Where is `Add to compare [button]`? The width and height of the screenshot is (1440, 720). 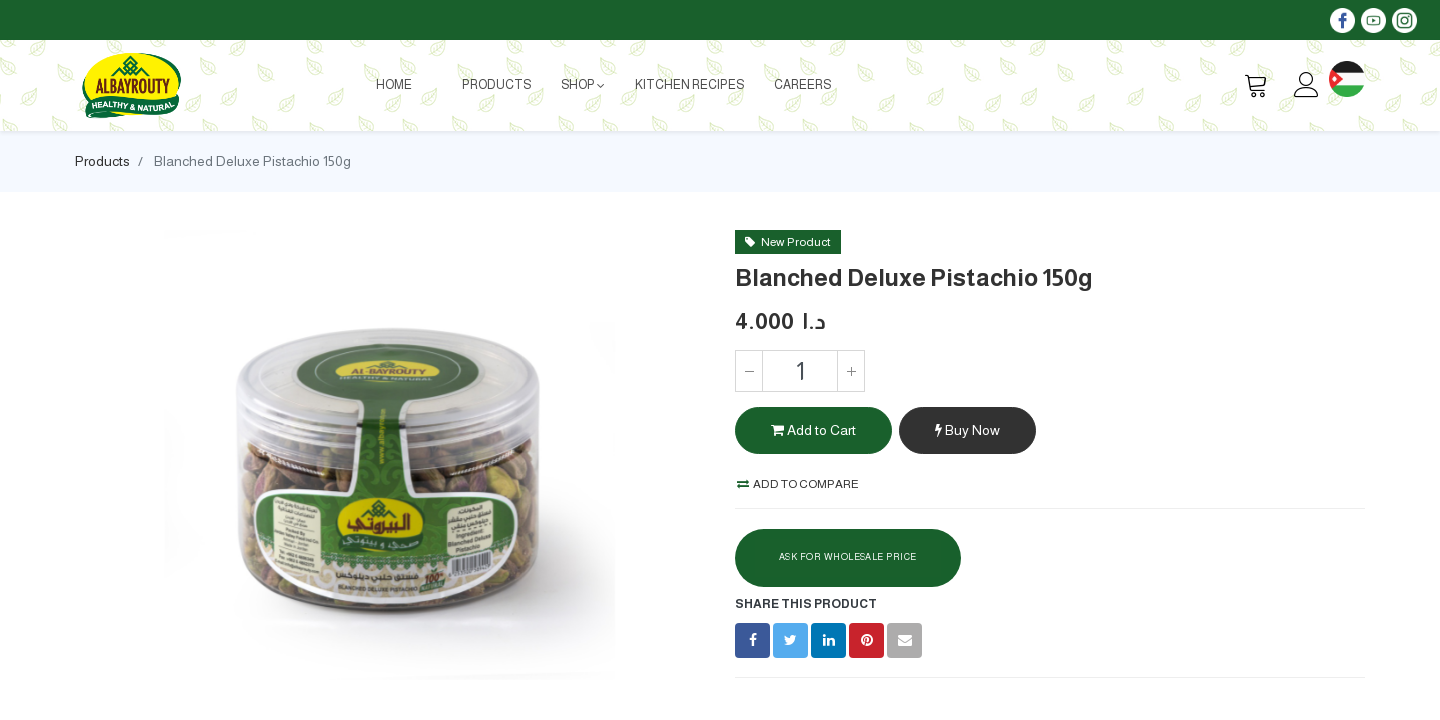 Add to compare [button] is located at coordinates (798, 484).